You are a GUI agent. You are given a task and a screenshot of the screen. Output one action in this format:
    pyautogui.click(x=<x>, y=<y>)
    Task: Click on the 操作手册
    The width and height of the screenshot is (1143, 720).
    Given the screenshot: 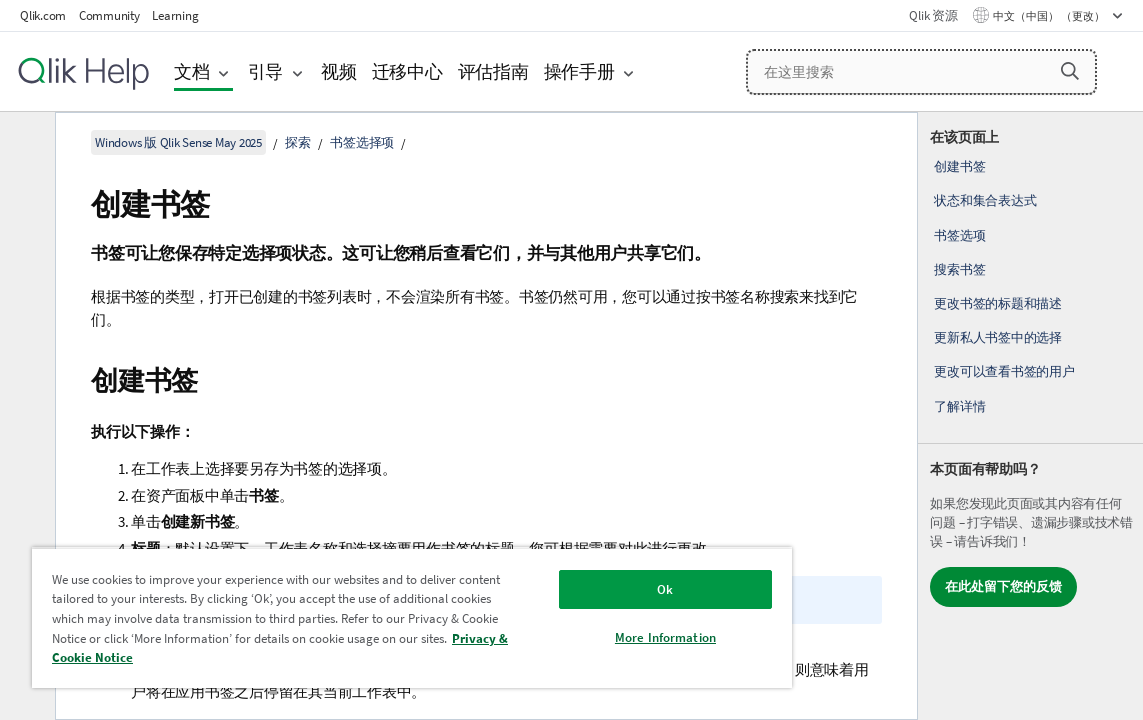 What is the action you would take?
    pyautogui.click(x=579, y=71)
    